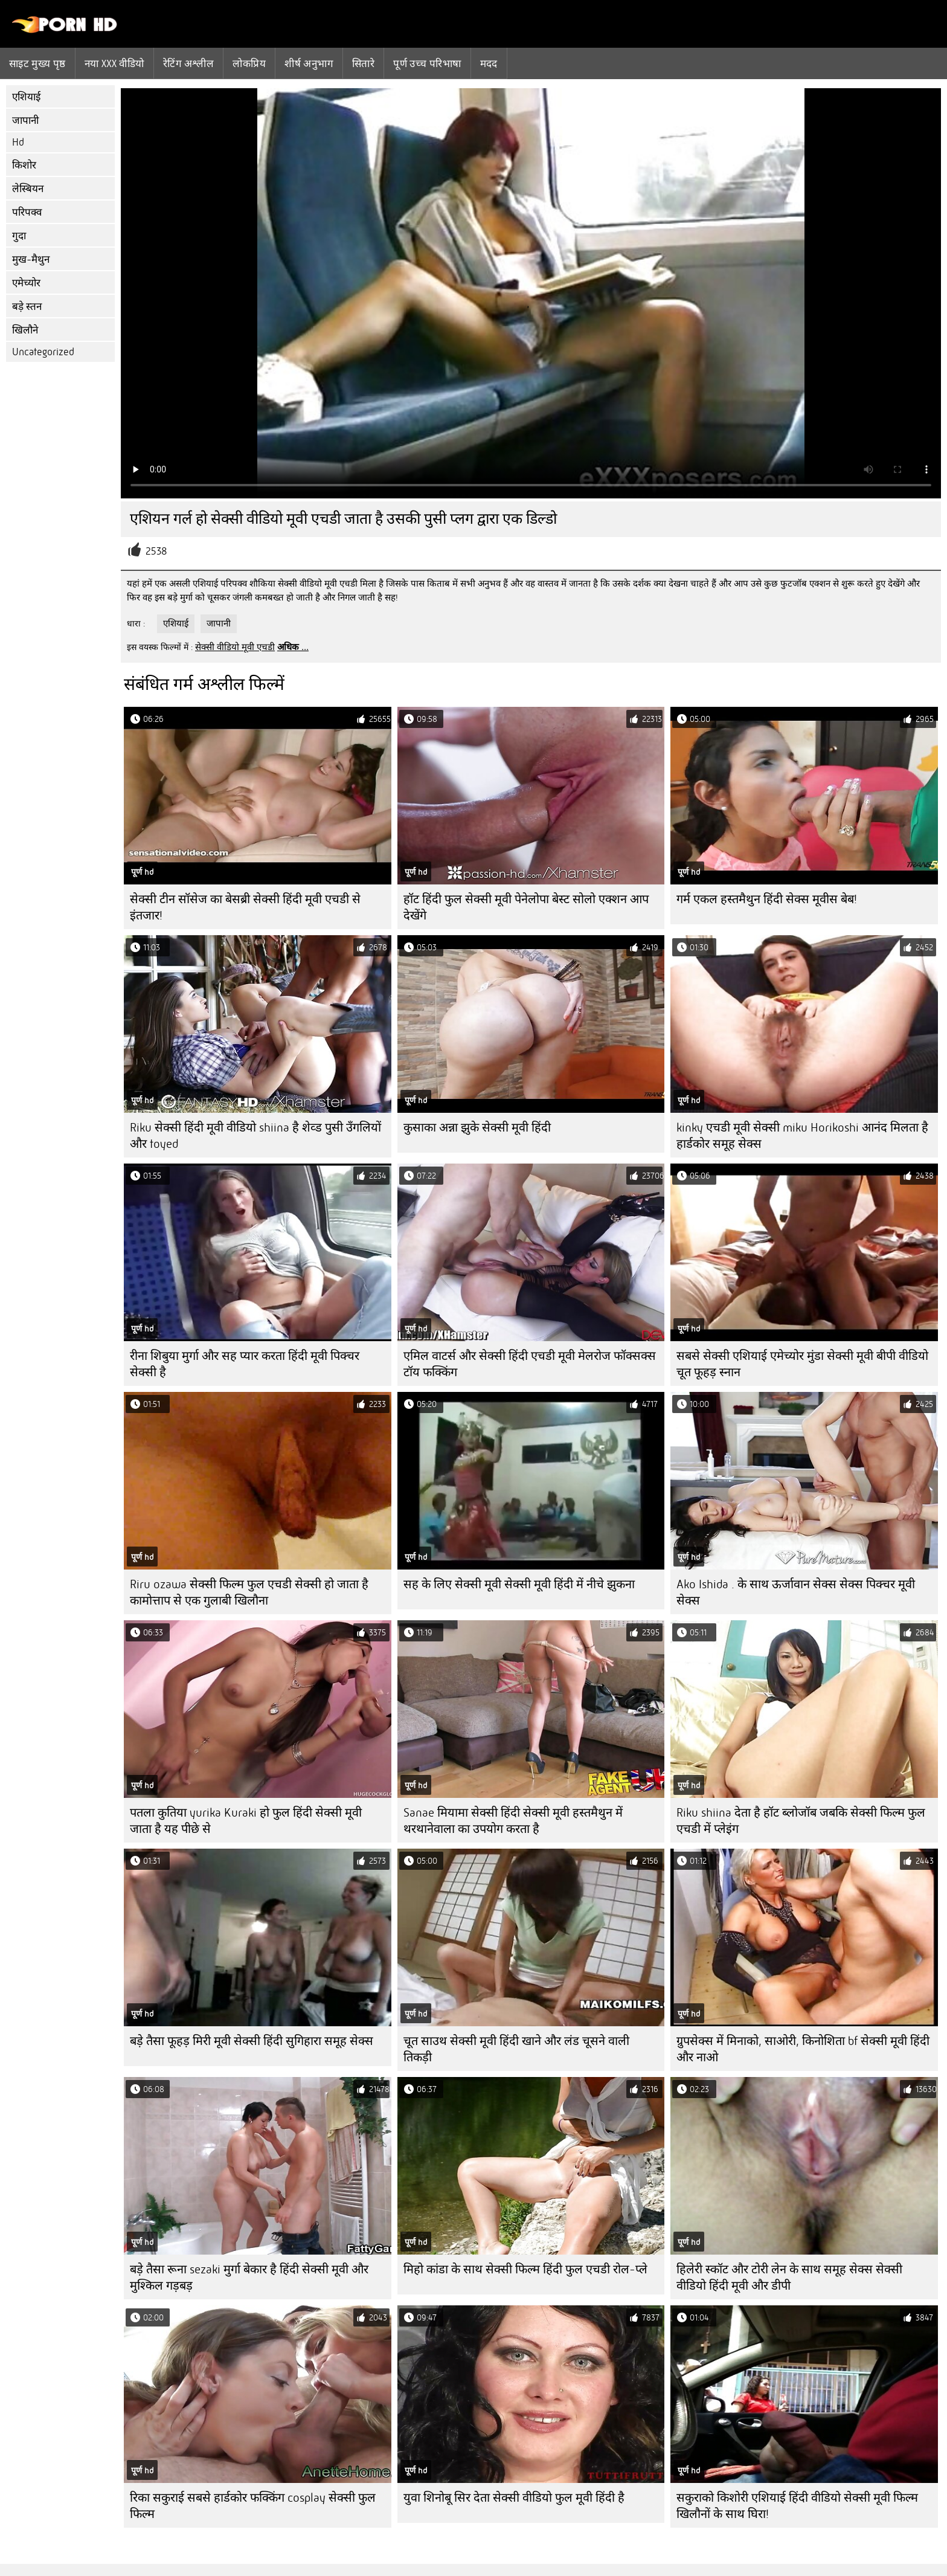  What do you see at coordinates (363, 63) in the screenshot?
I see `सितारे` at bounding box center [363, 63].